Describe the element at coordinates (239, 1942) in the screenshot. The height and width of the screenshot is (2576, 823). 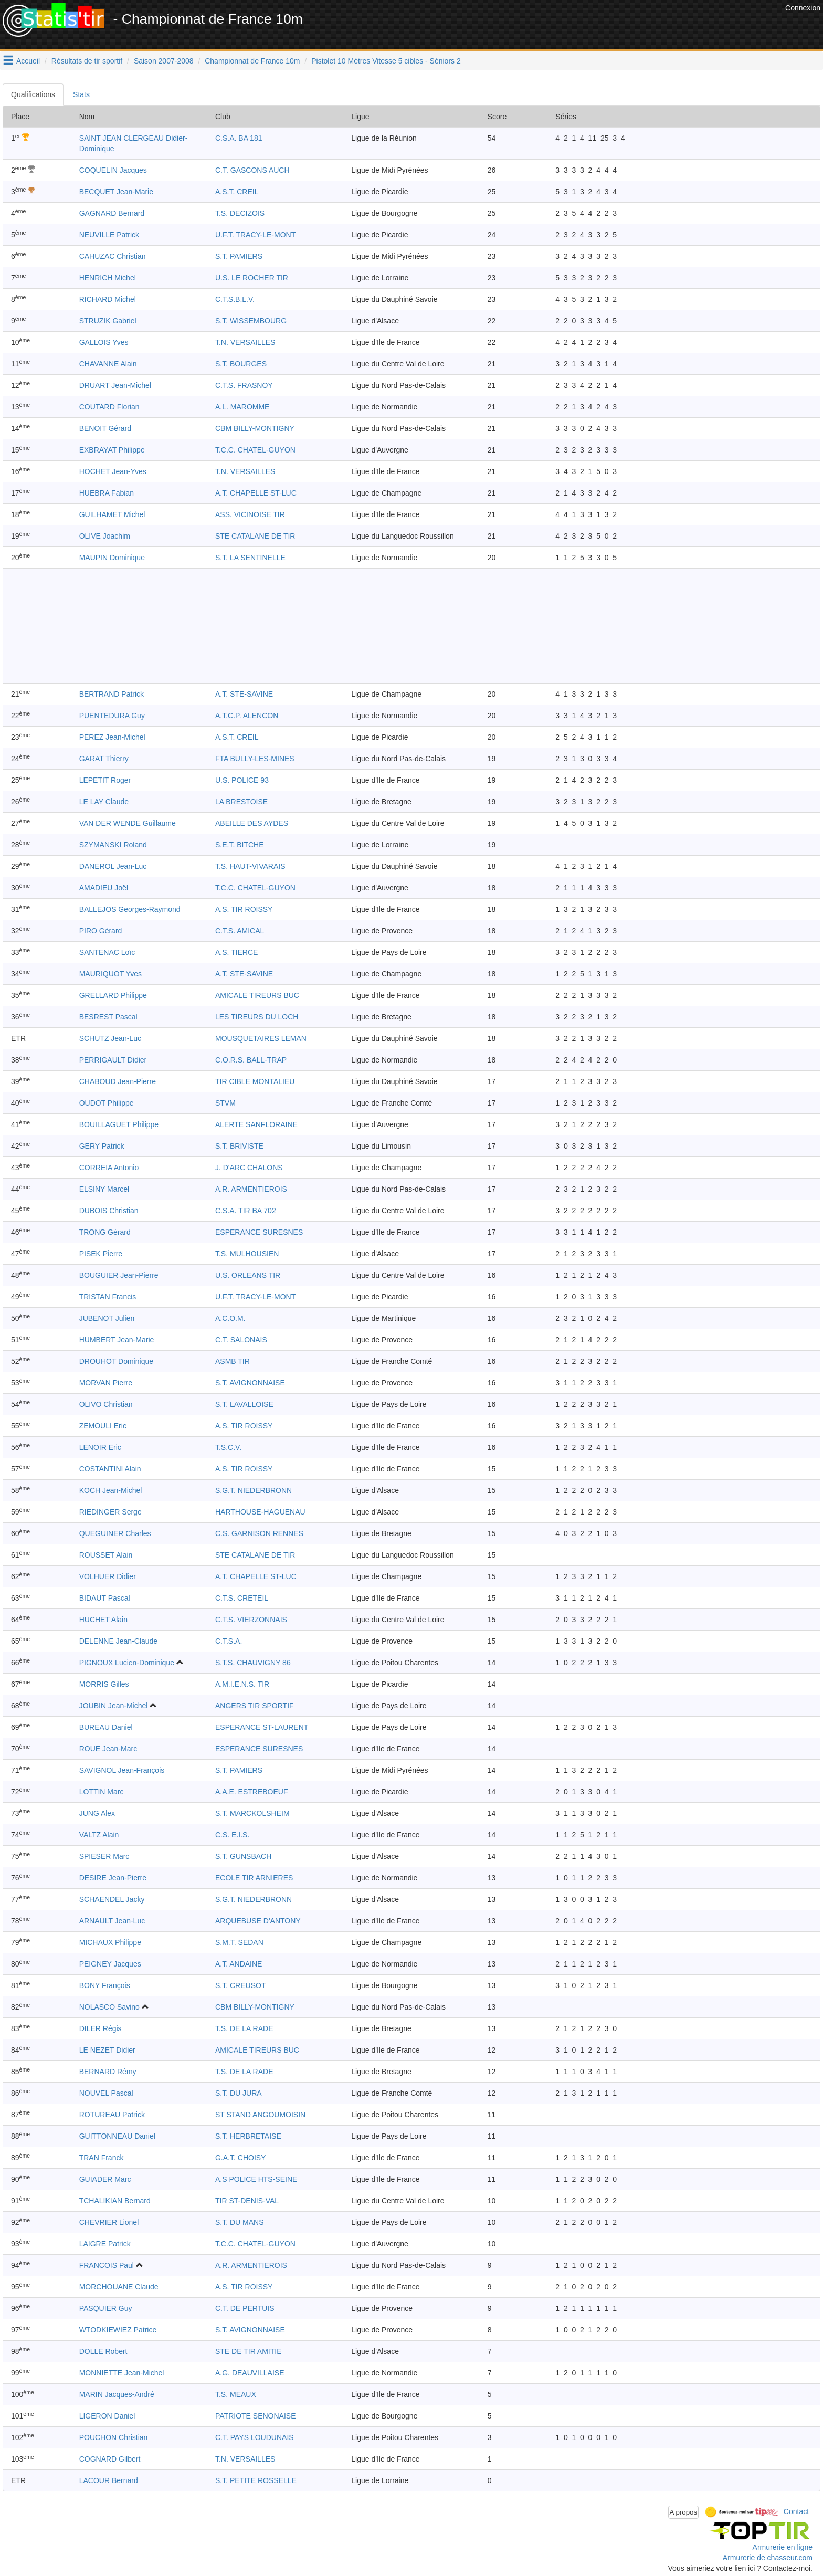
I see `S.M.T. SEDAN` at that location.